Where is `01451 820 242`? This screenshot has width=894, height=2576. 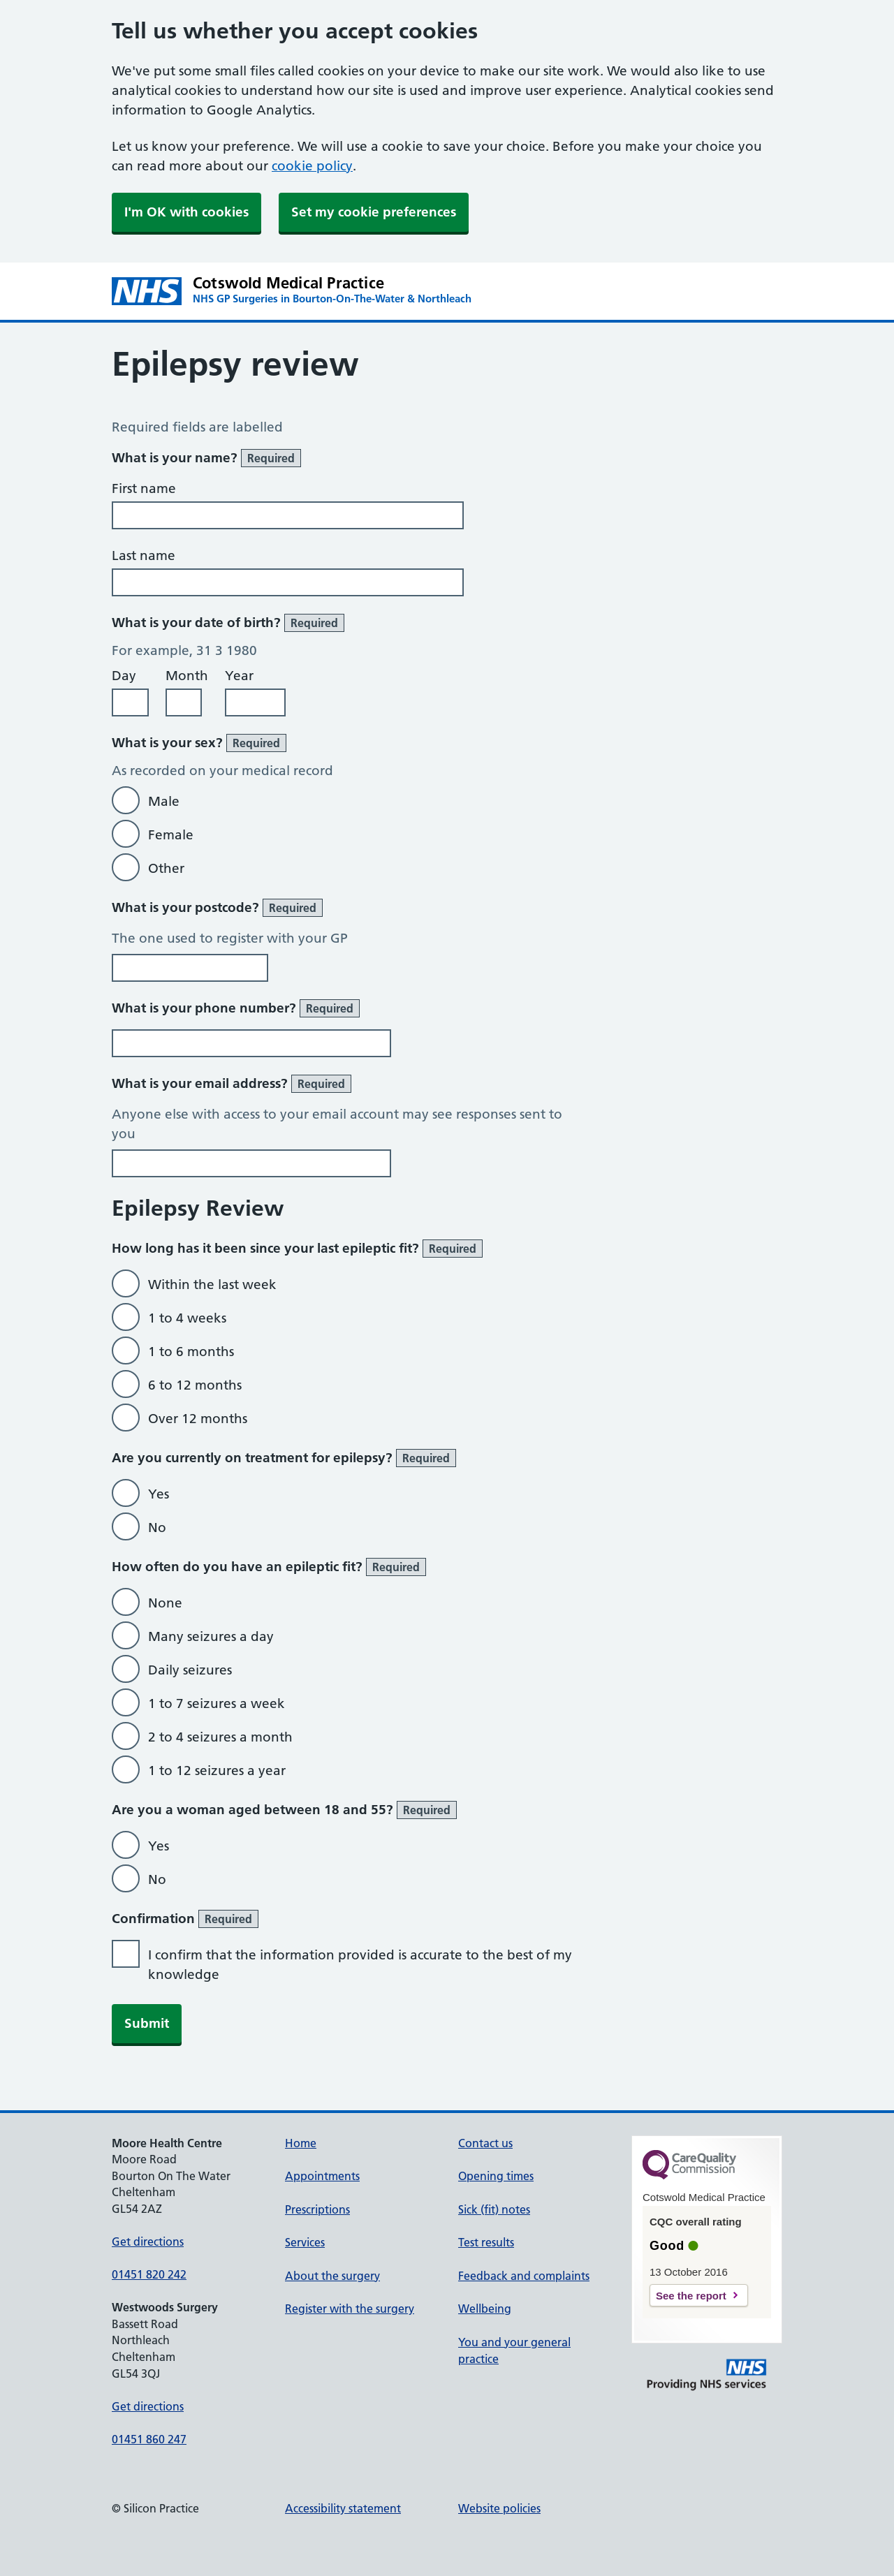 01451 820 242 is located at coordinates (149, 2274).